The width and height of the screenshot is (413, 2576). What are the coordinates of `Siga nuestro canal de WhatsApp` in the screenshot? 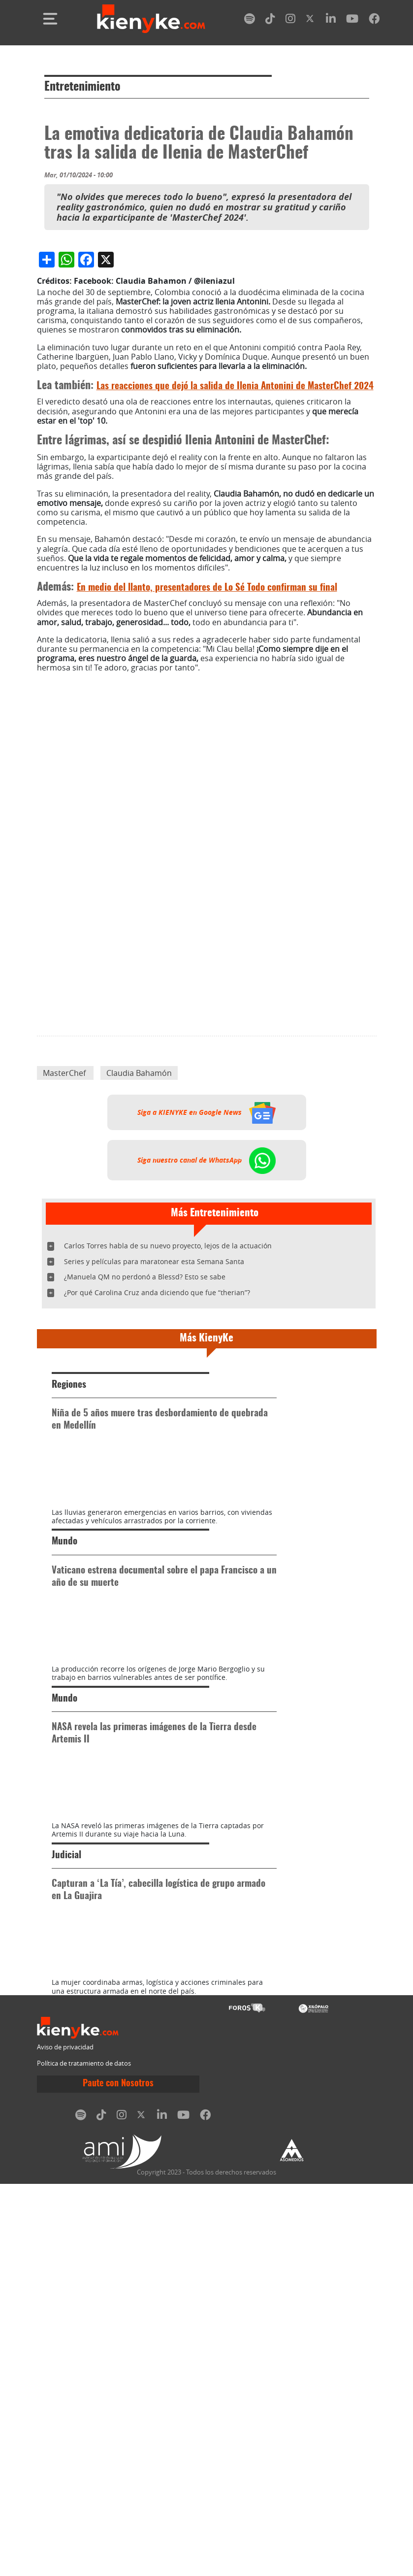 It's located at (206, 1345).